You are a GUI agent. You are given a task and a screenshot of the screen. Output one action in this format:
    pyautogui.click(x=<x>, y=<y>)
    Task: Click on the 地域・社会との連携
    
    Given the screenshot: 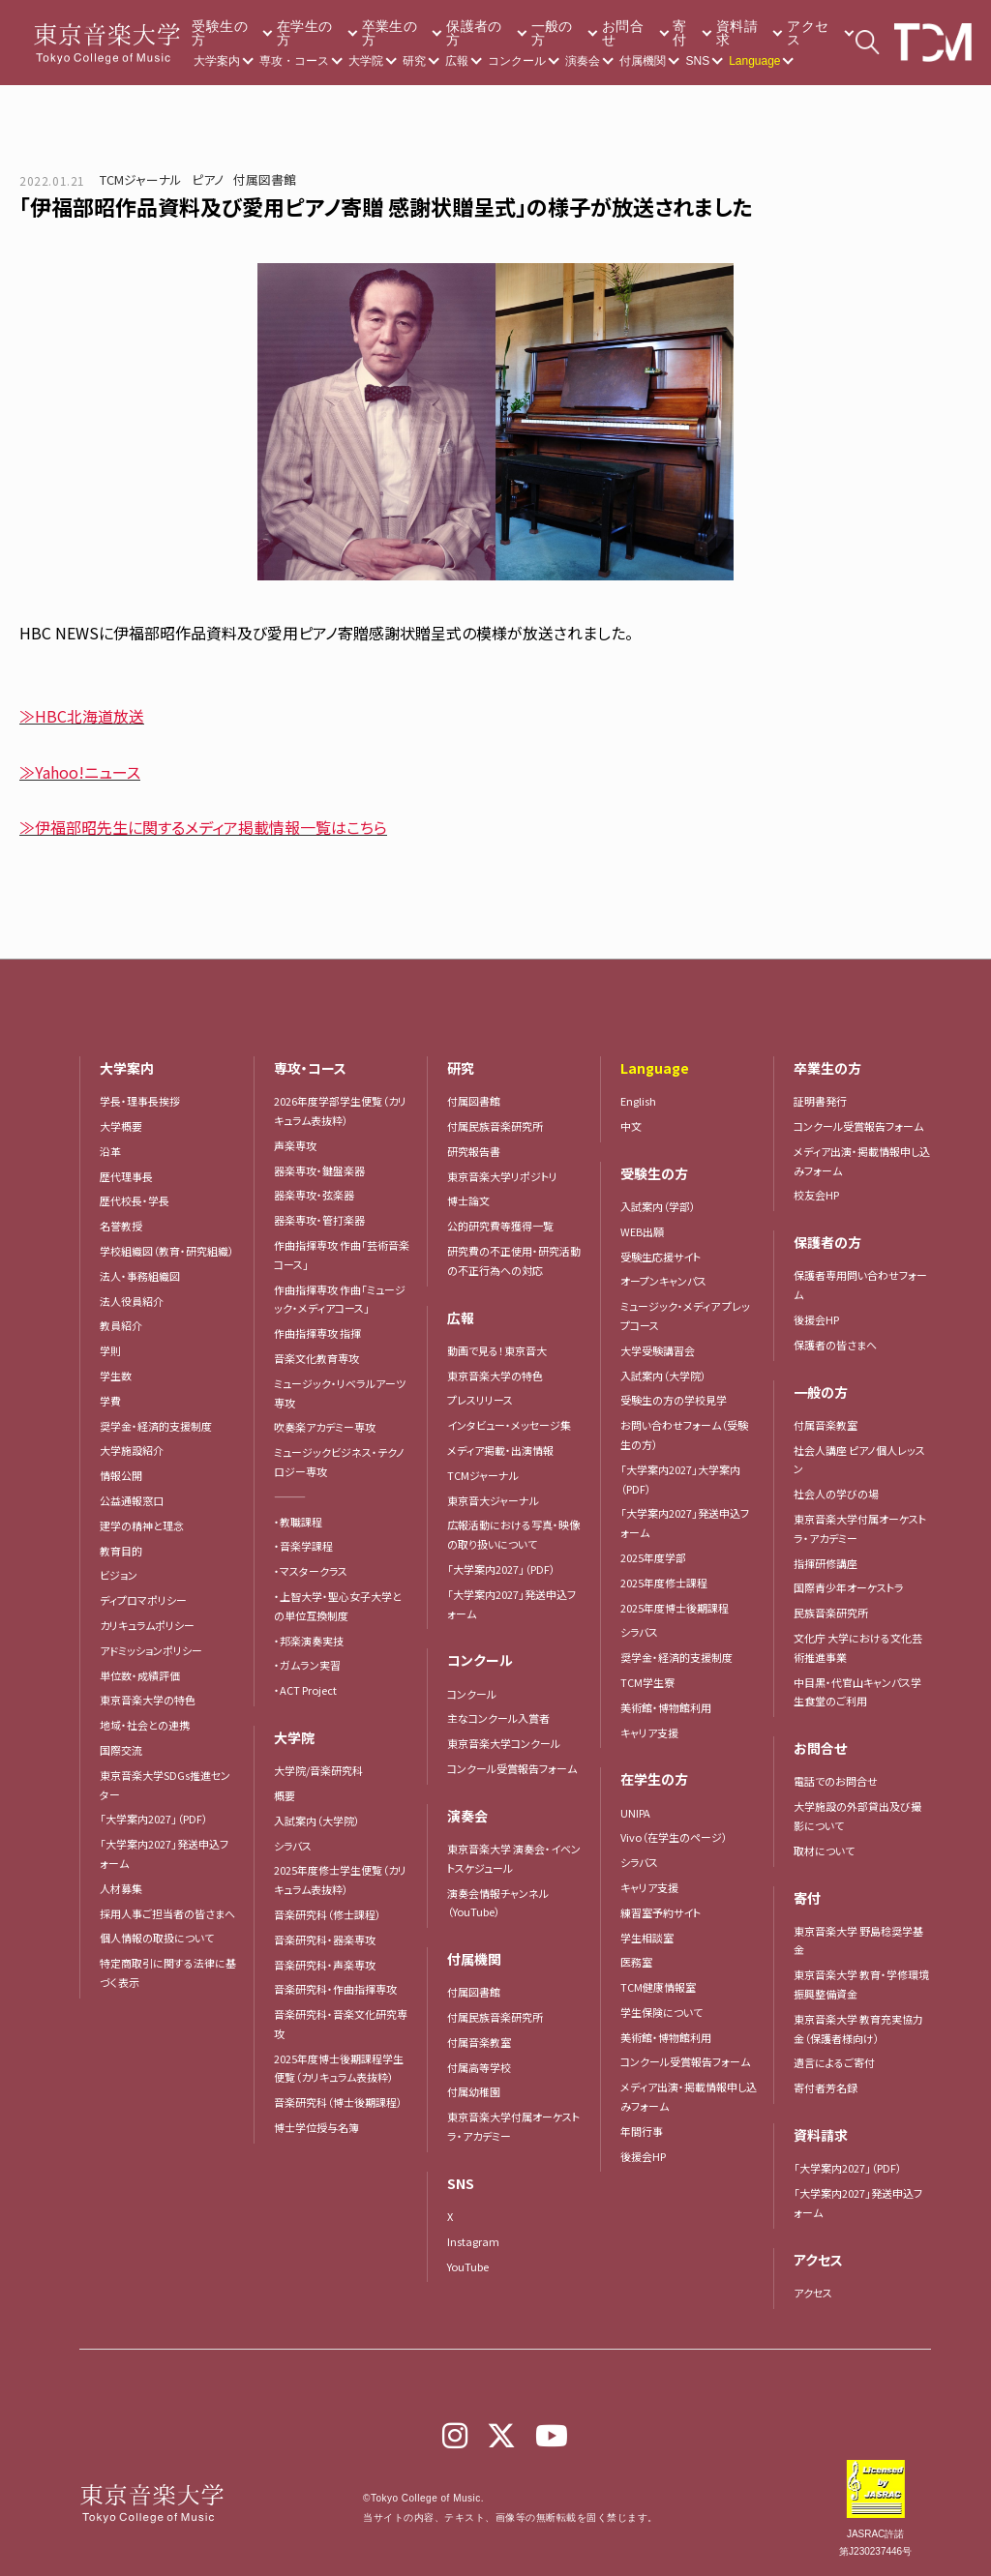 What is the action you would take?
    pyautogui.click(x=145, y=1724)
    